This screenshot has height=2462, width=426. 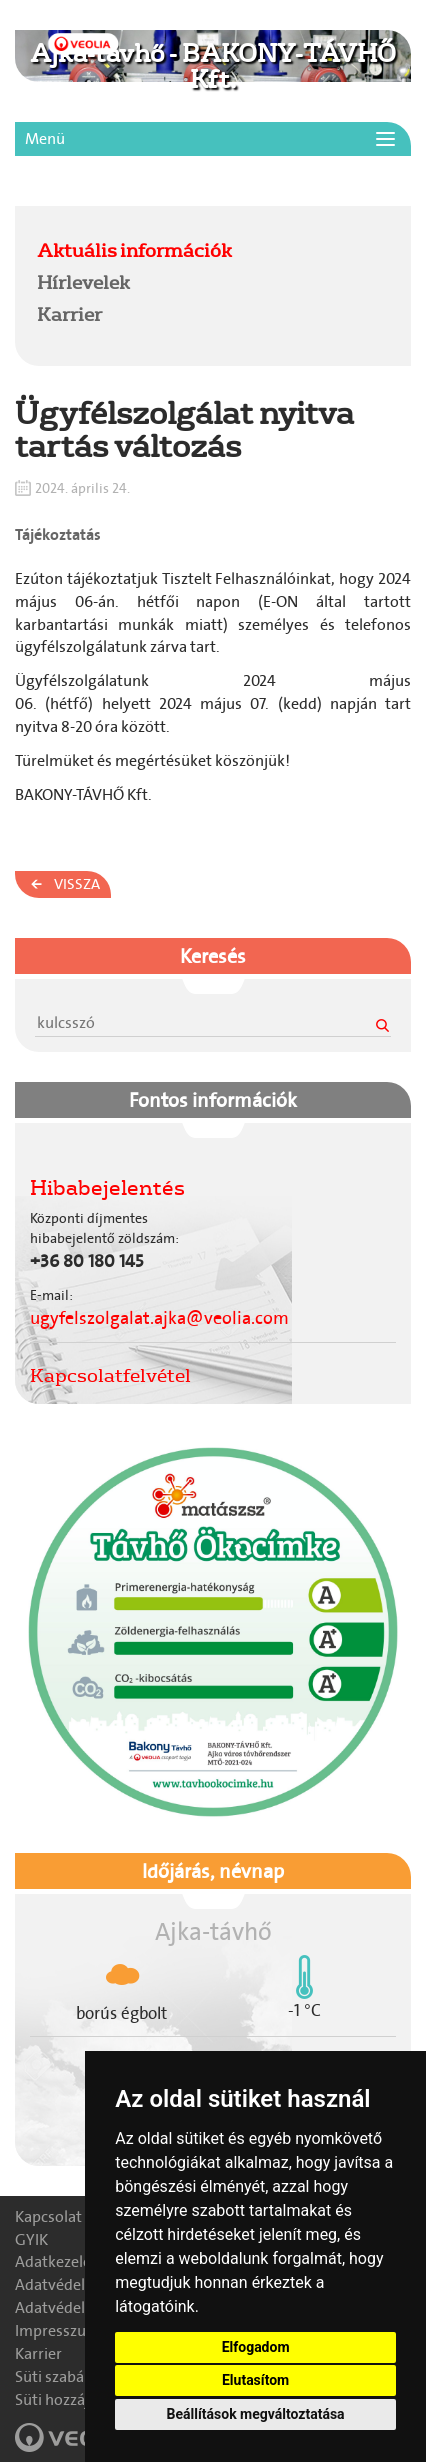 What do you see at coordinates (256, 2347) in the screenshot?
I see `Elfogadom [button]` at bounding box center [256, 2347].